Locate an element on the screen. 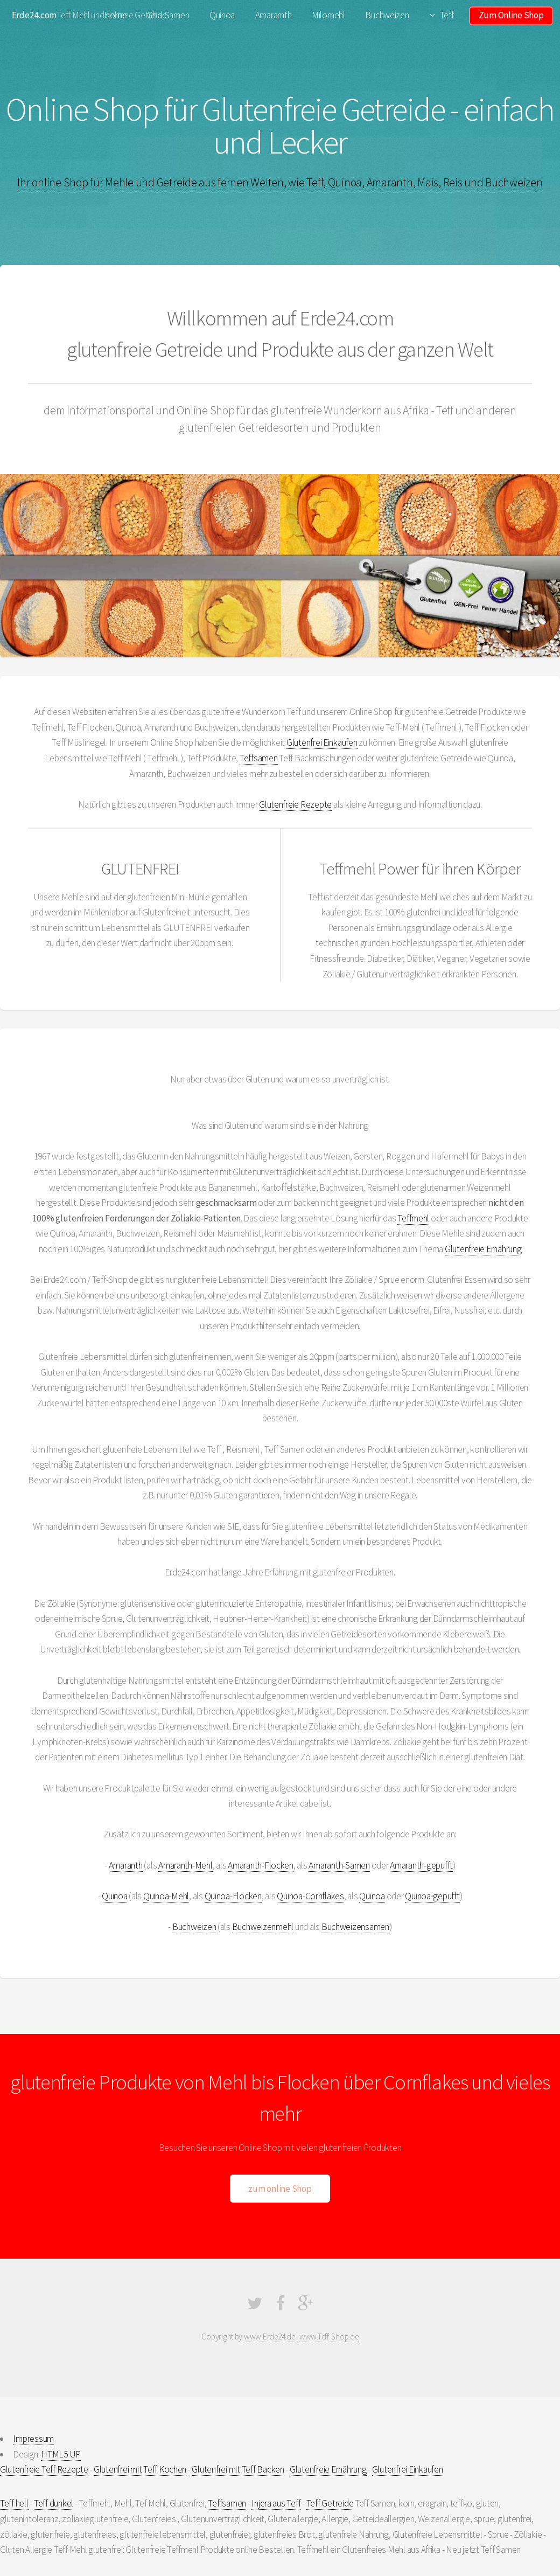  Teff Getreide is located at coordinates (330, 2503).